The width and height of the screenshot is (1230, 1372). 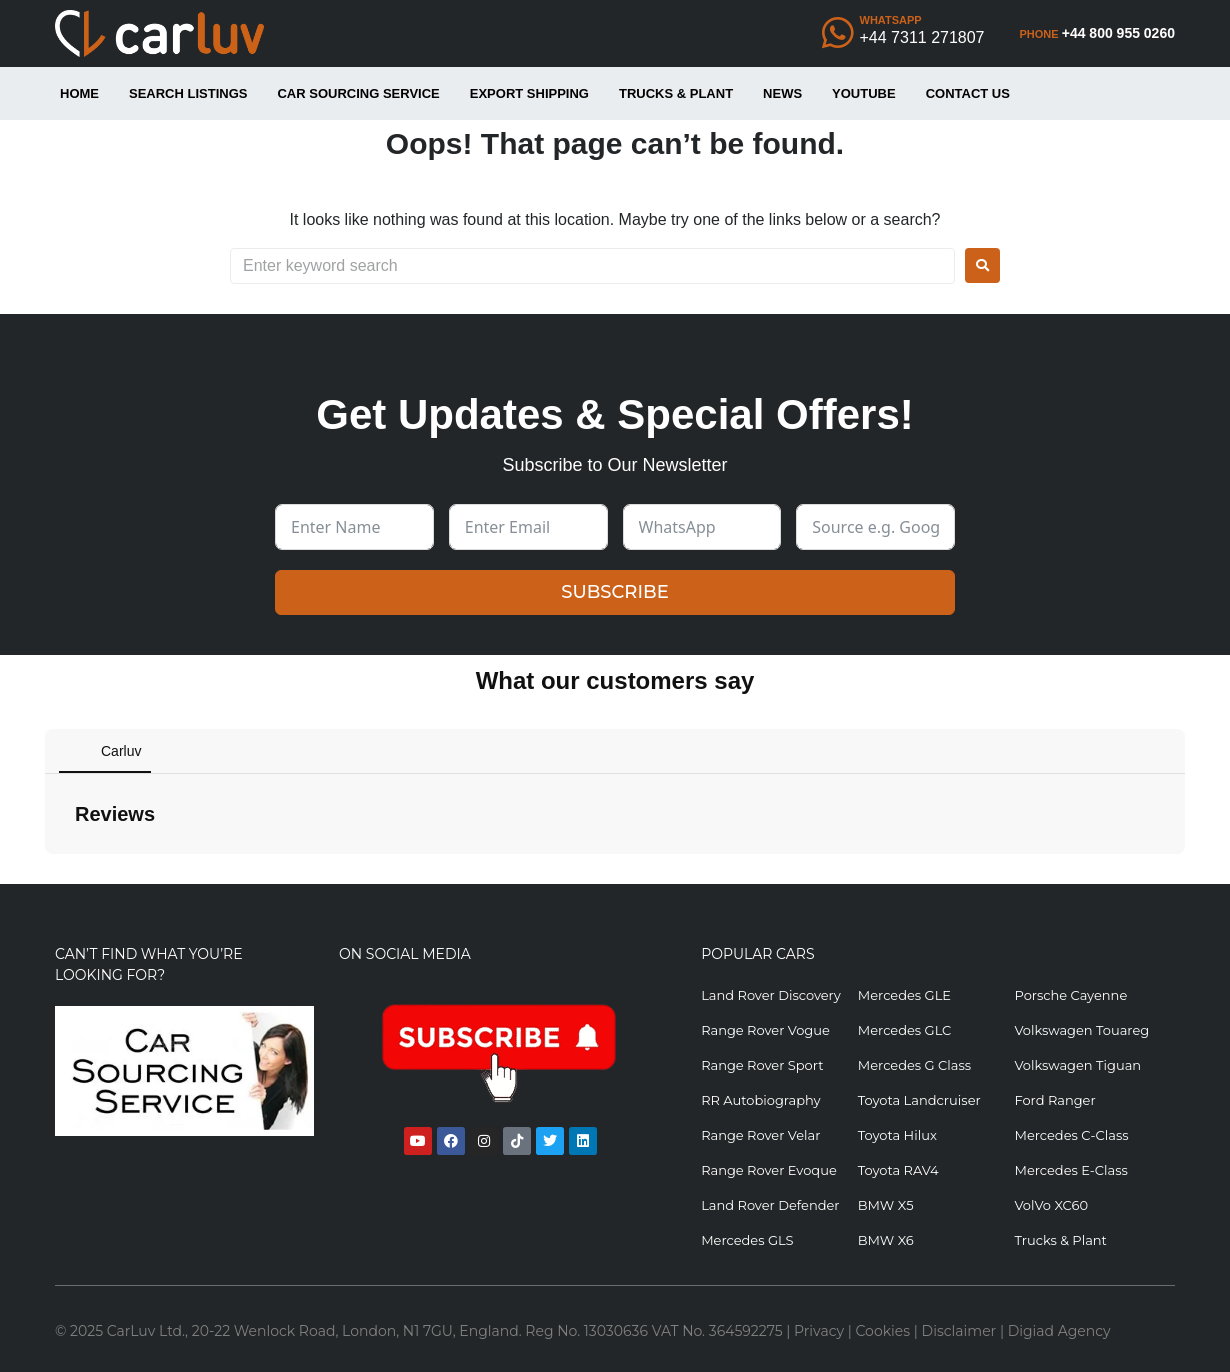 What do you see at coordinates (1081, 1030) in the screenshot?
I see `Volkswagen Touareg` at bounding box center [1081, 1030].